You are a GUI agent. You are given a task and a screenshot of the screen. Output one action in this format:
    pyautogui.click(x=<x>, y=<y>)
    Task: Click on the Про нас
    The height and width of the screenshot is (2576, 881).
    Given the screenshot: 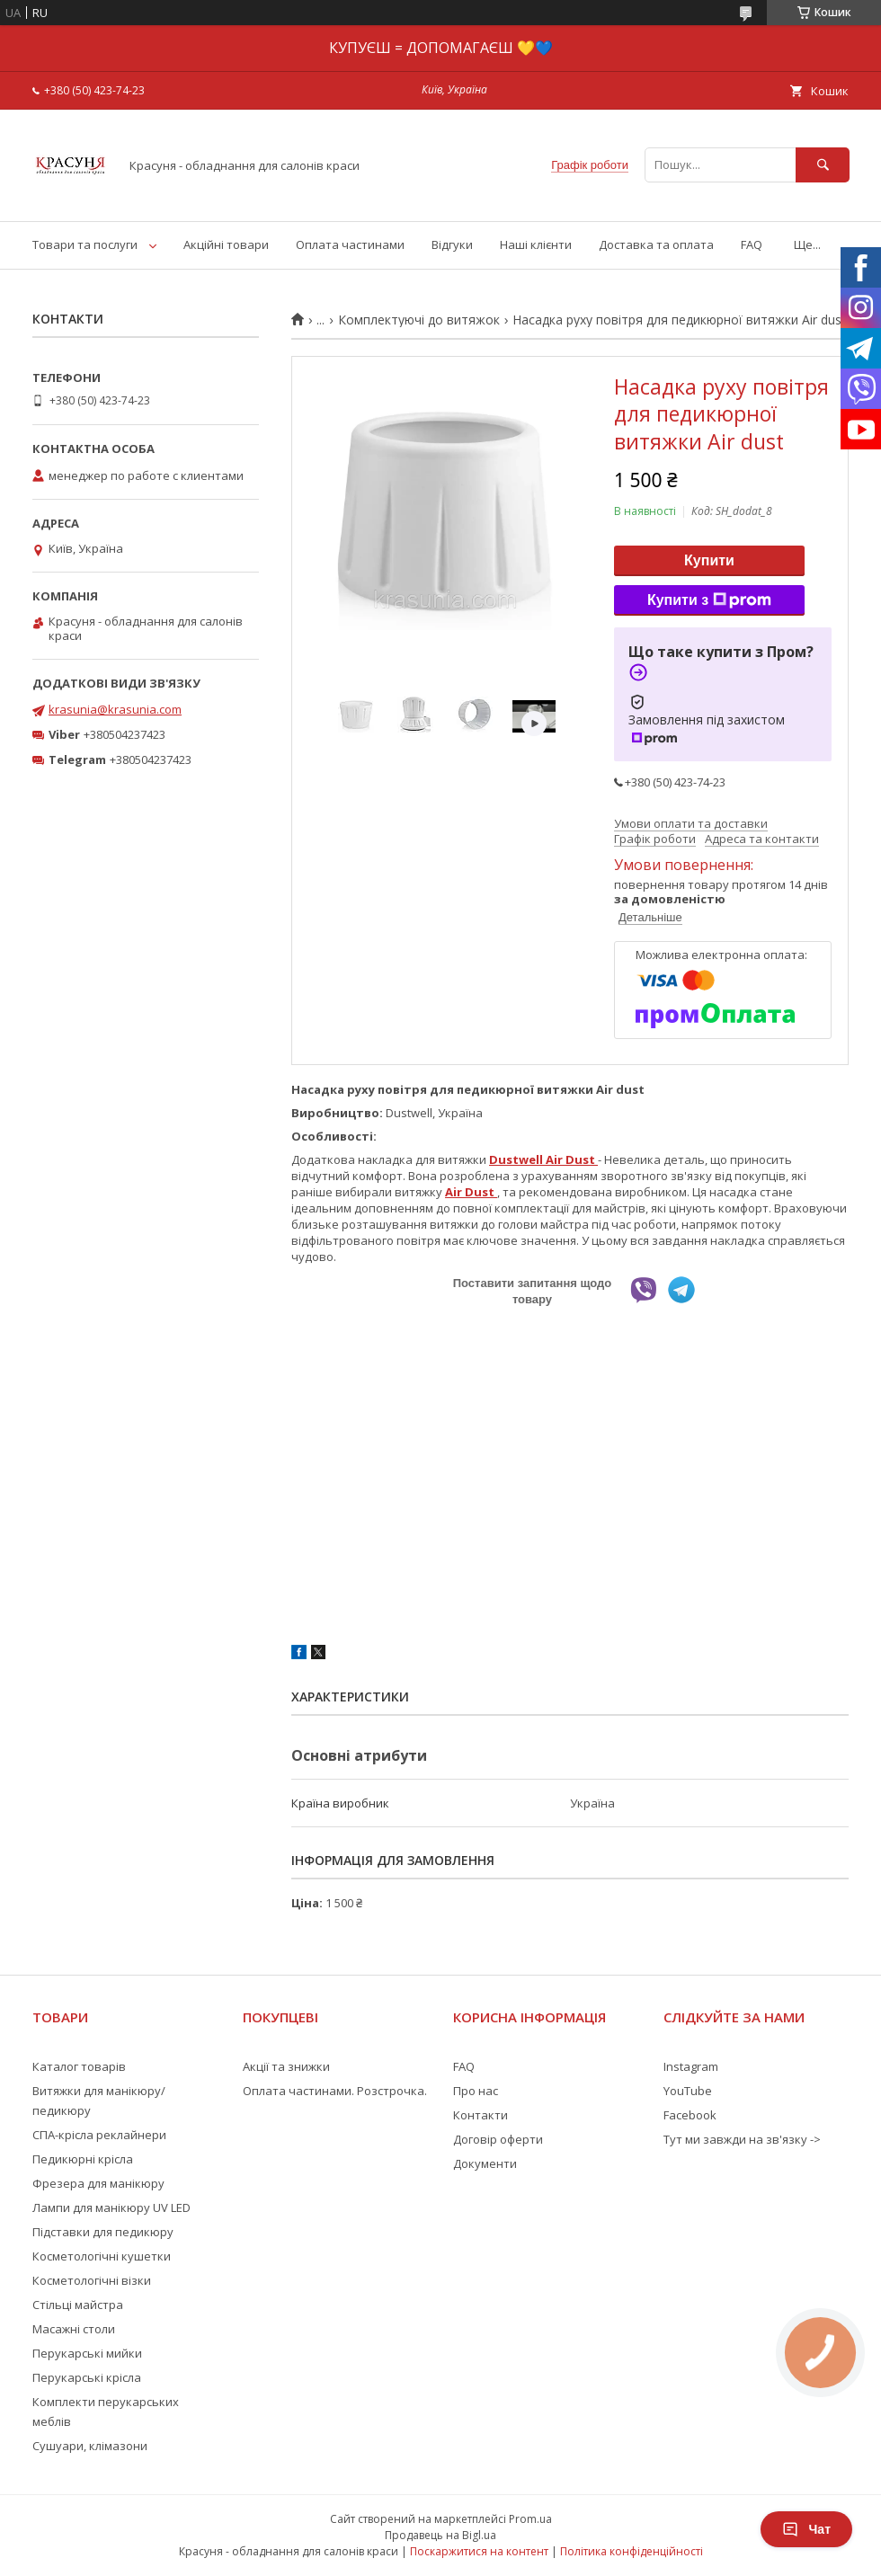 What is the action you would take?
    pyautogui.click(x=475, y=2091)
    